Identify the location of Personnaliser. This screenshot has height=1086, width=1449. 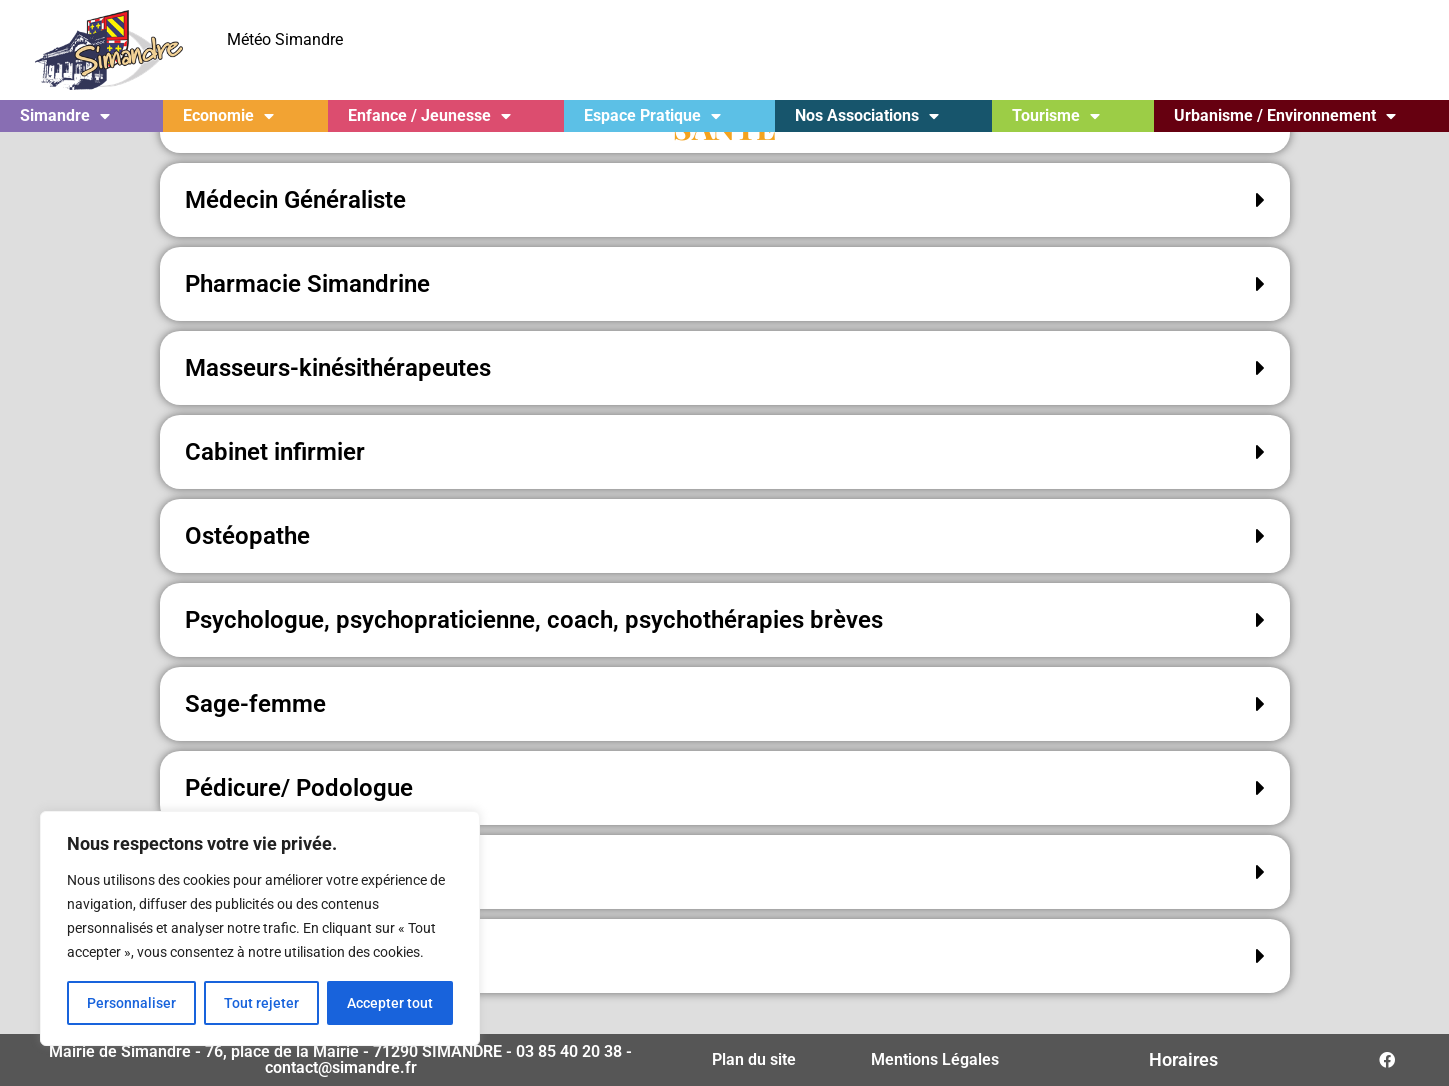
(131, 1003).